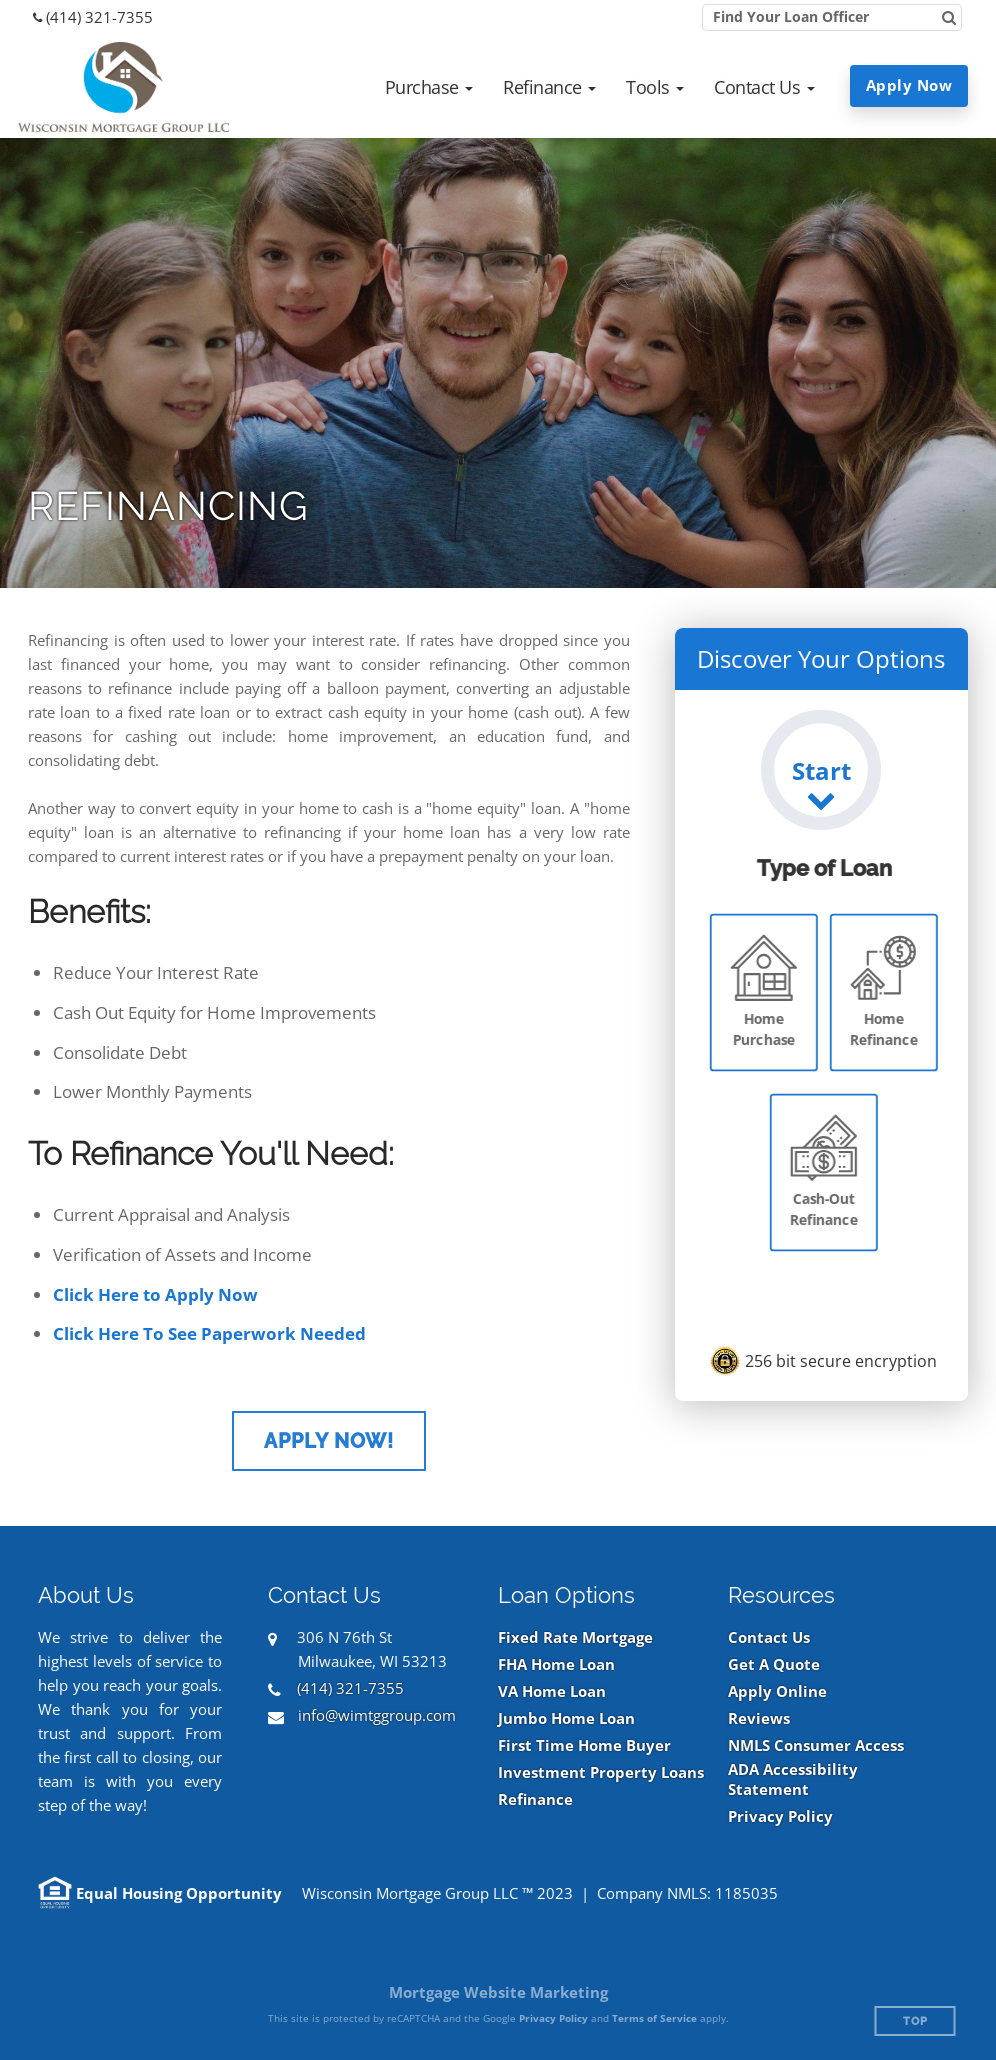 Image resolution: width=996 pixels, height=2060 pixels. I want to click on ADA Accessibility Statement, so click(793, 1779).